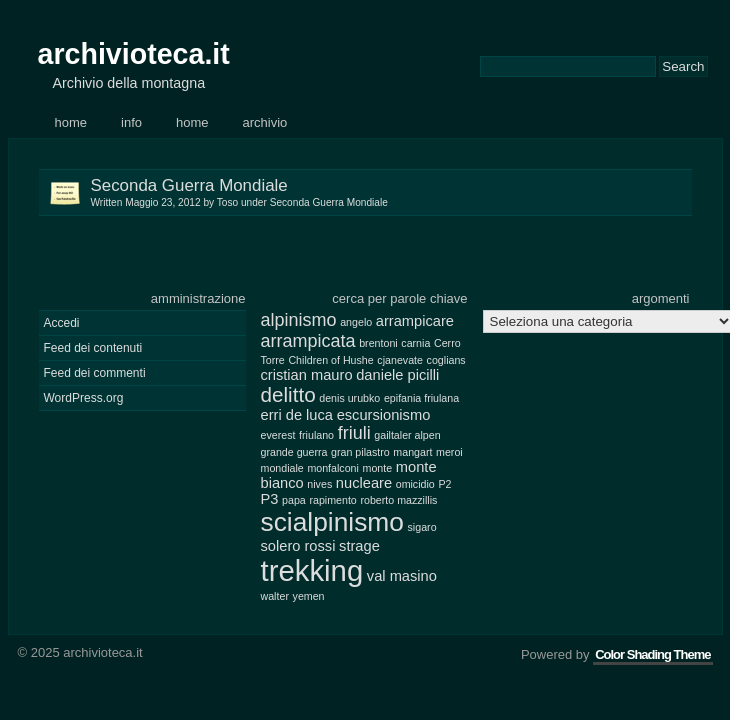 This screenshot has height=720, width=730. Describe the element at coordinates (330, 360) in the screenshot. I see `Children of Hushe [Children of Hushe (2 elementi)]` at that location.